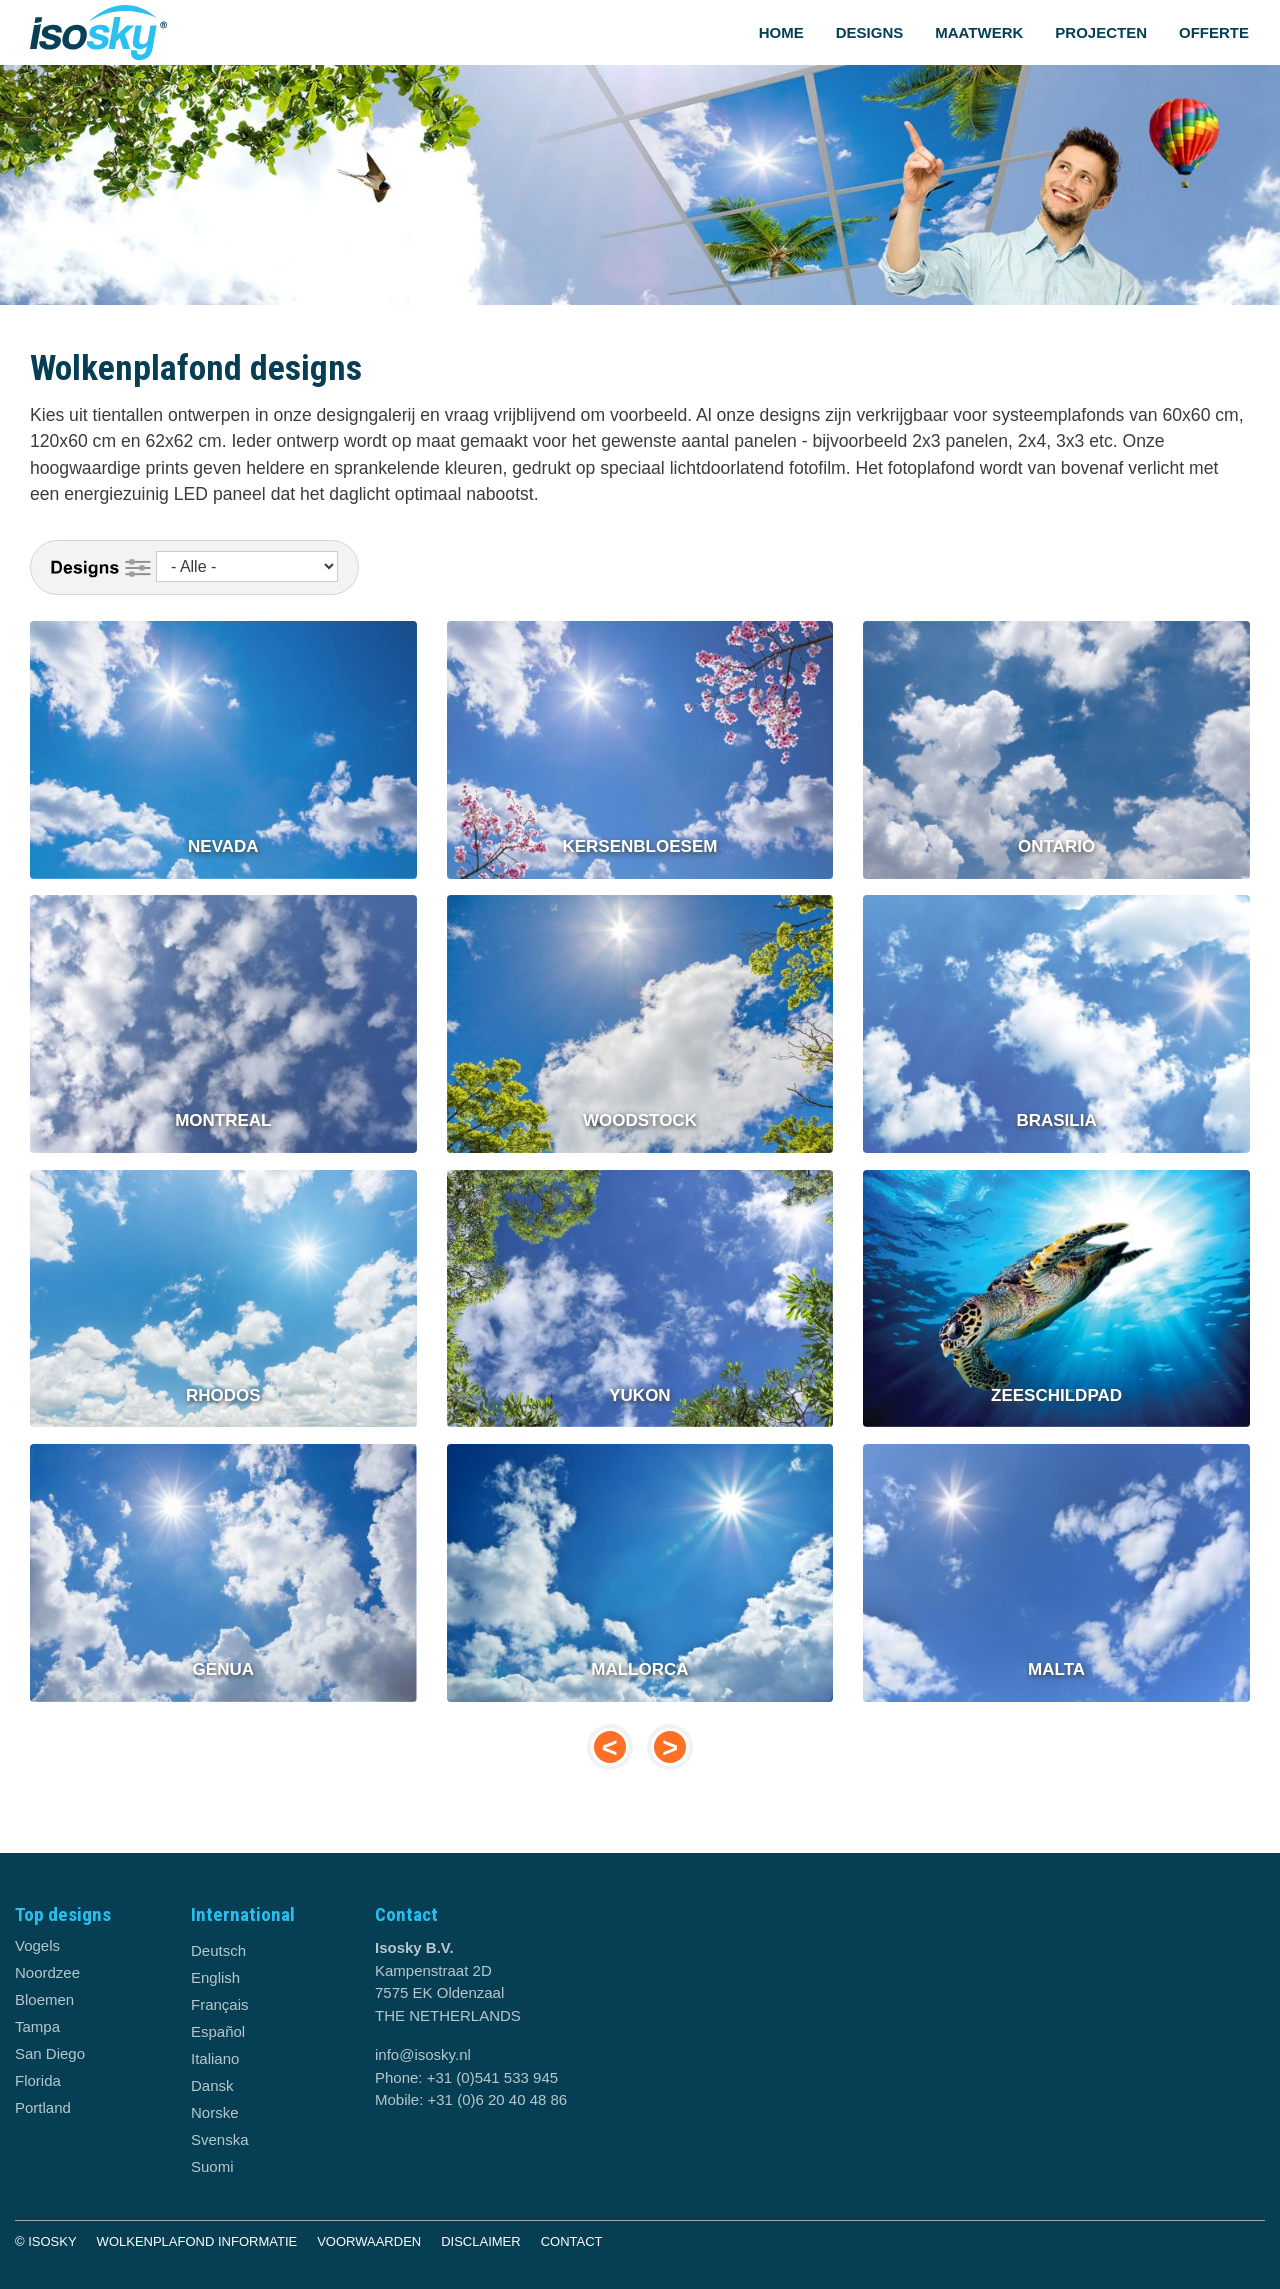 The height and width of the screenshot is (2289, 1280). I want to click on Contact, so click(572, 2241).